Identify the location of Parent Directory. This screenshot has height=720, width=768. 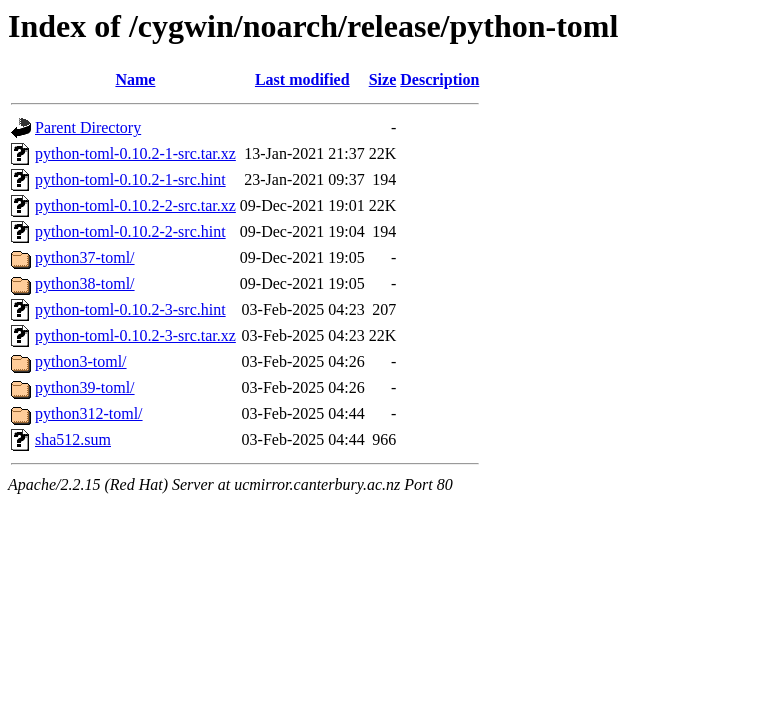
(88, 127).